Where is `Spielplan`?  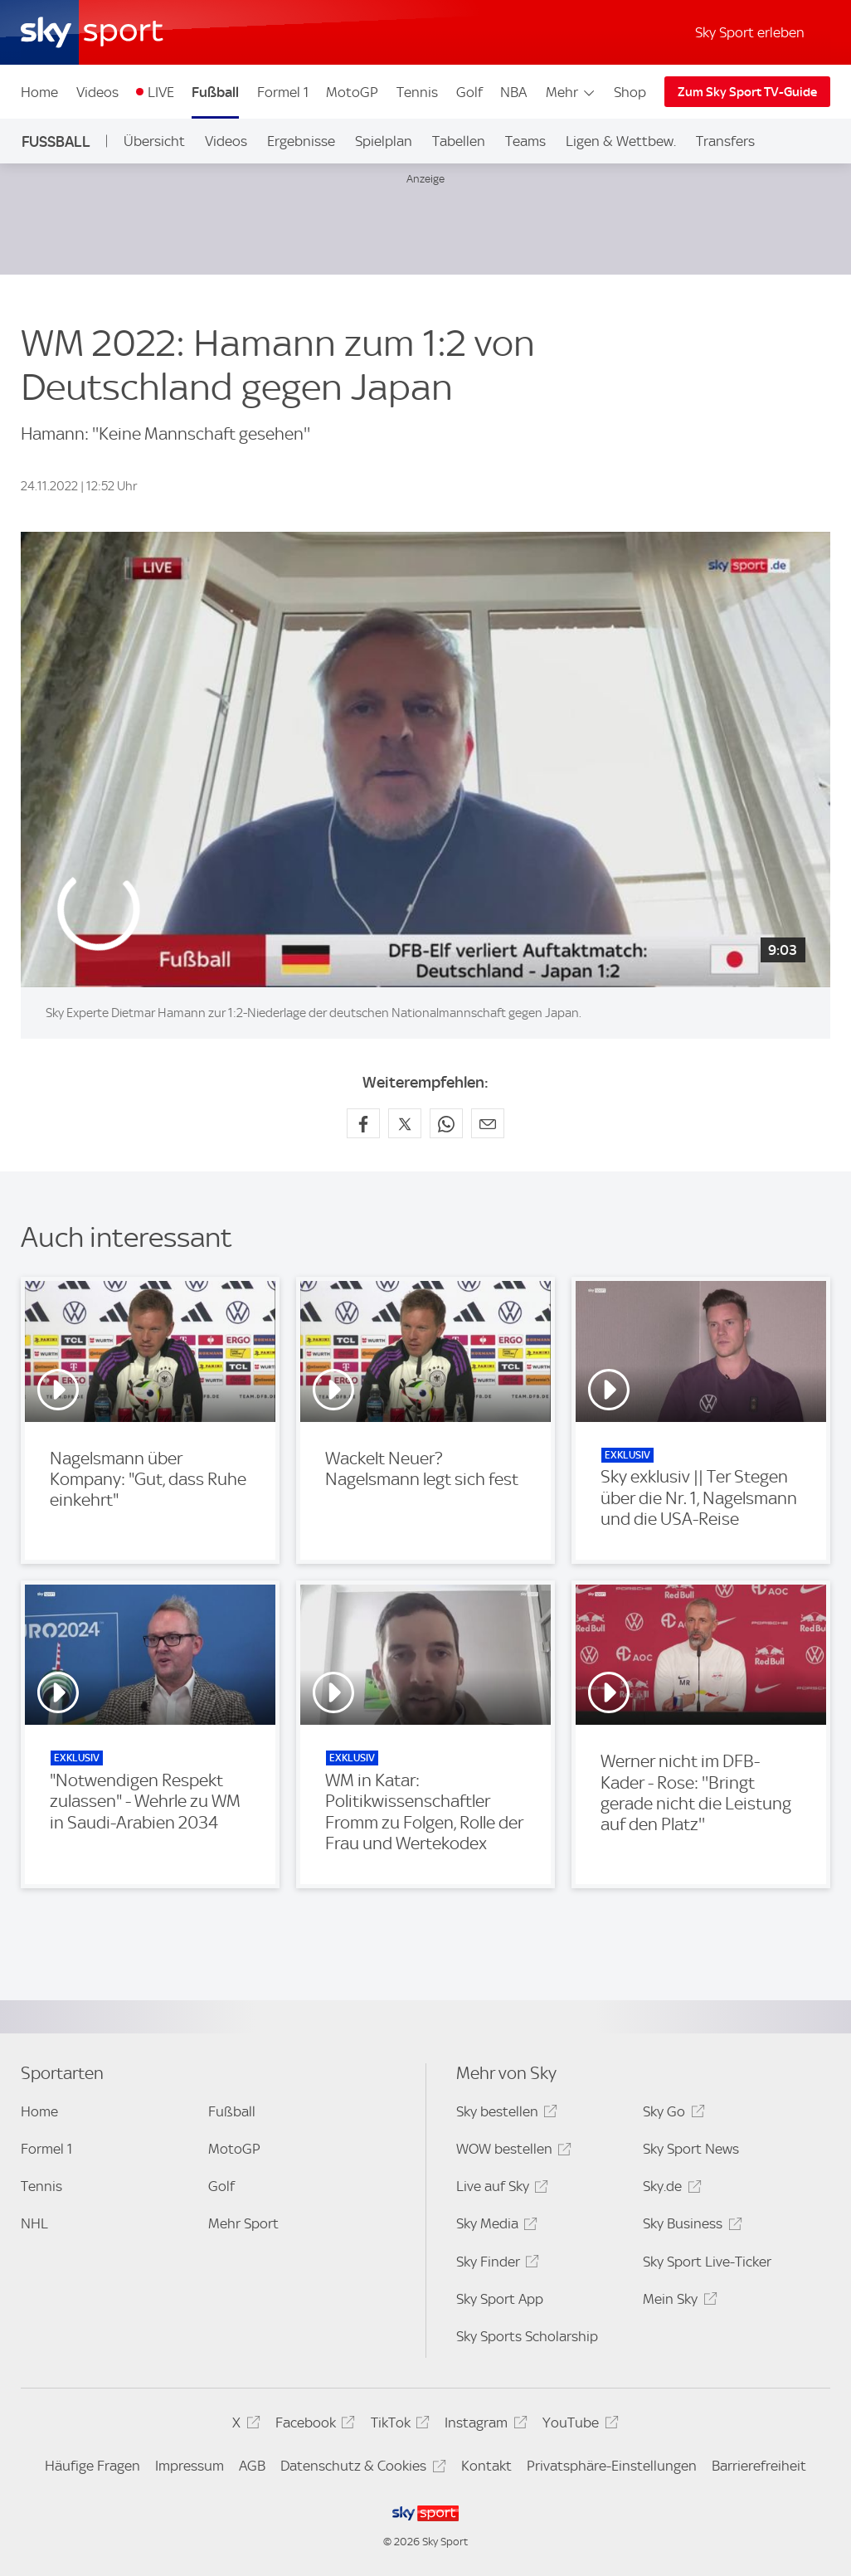 Spielplan is located at coordinates (383, 141).